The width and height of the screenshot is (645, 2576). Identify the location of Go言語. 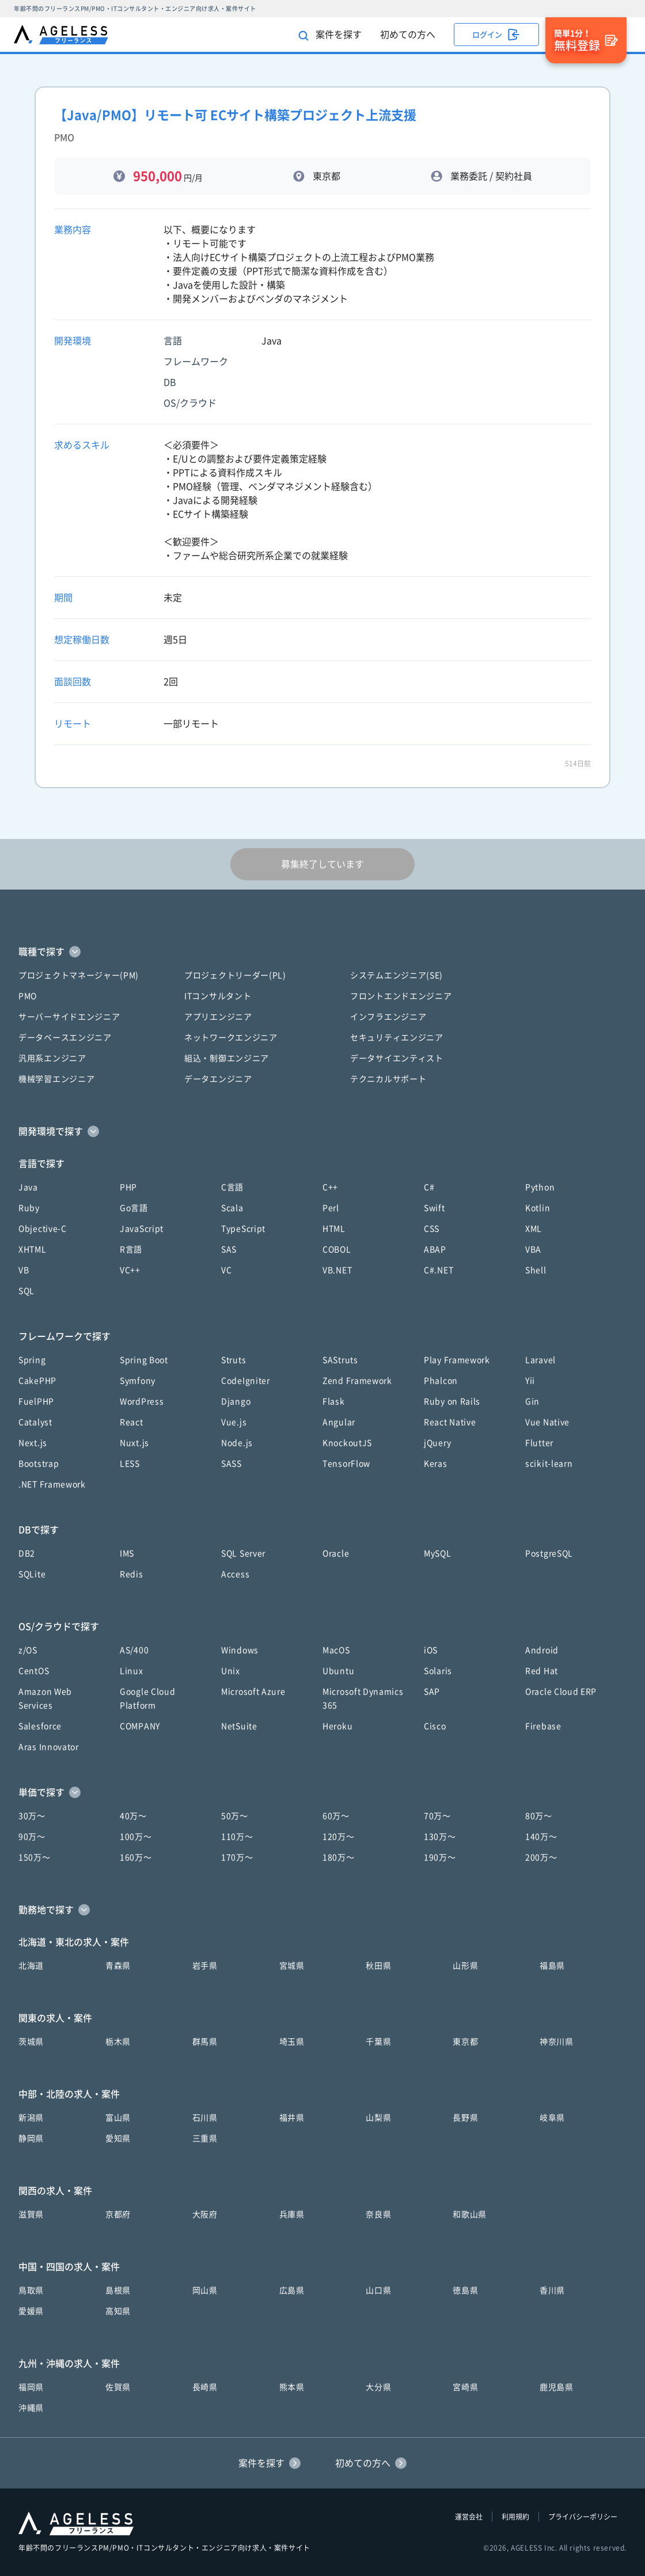
(134, 1208).